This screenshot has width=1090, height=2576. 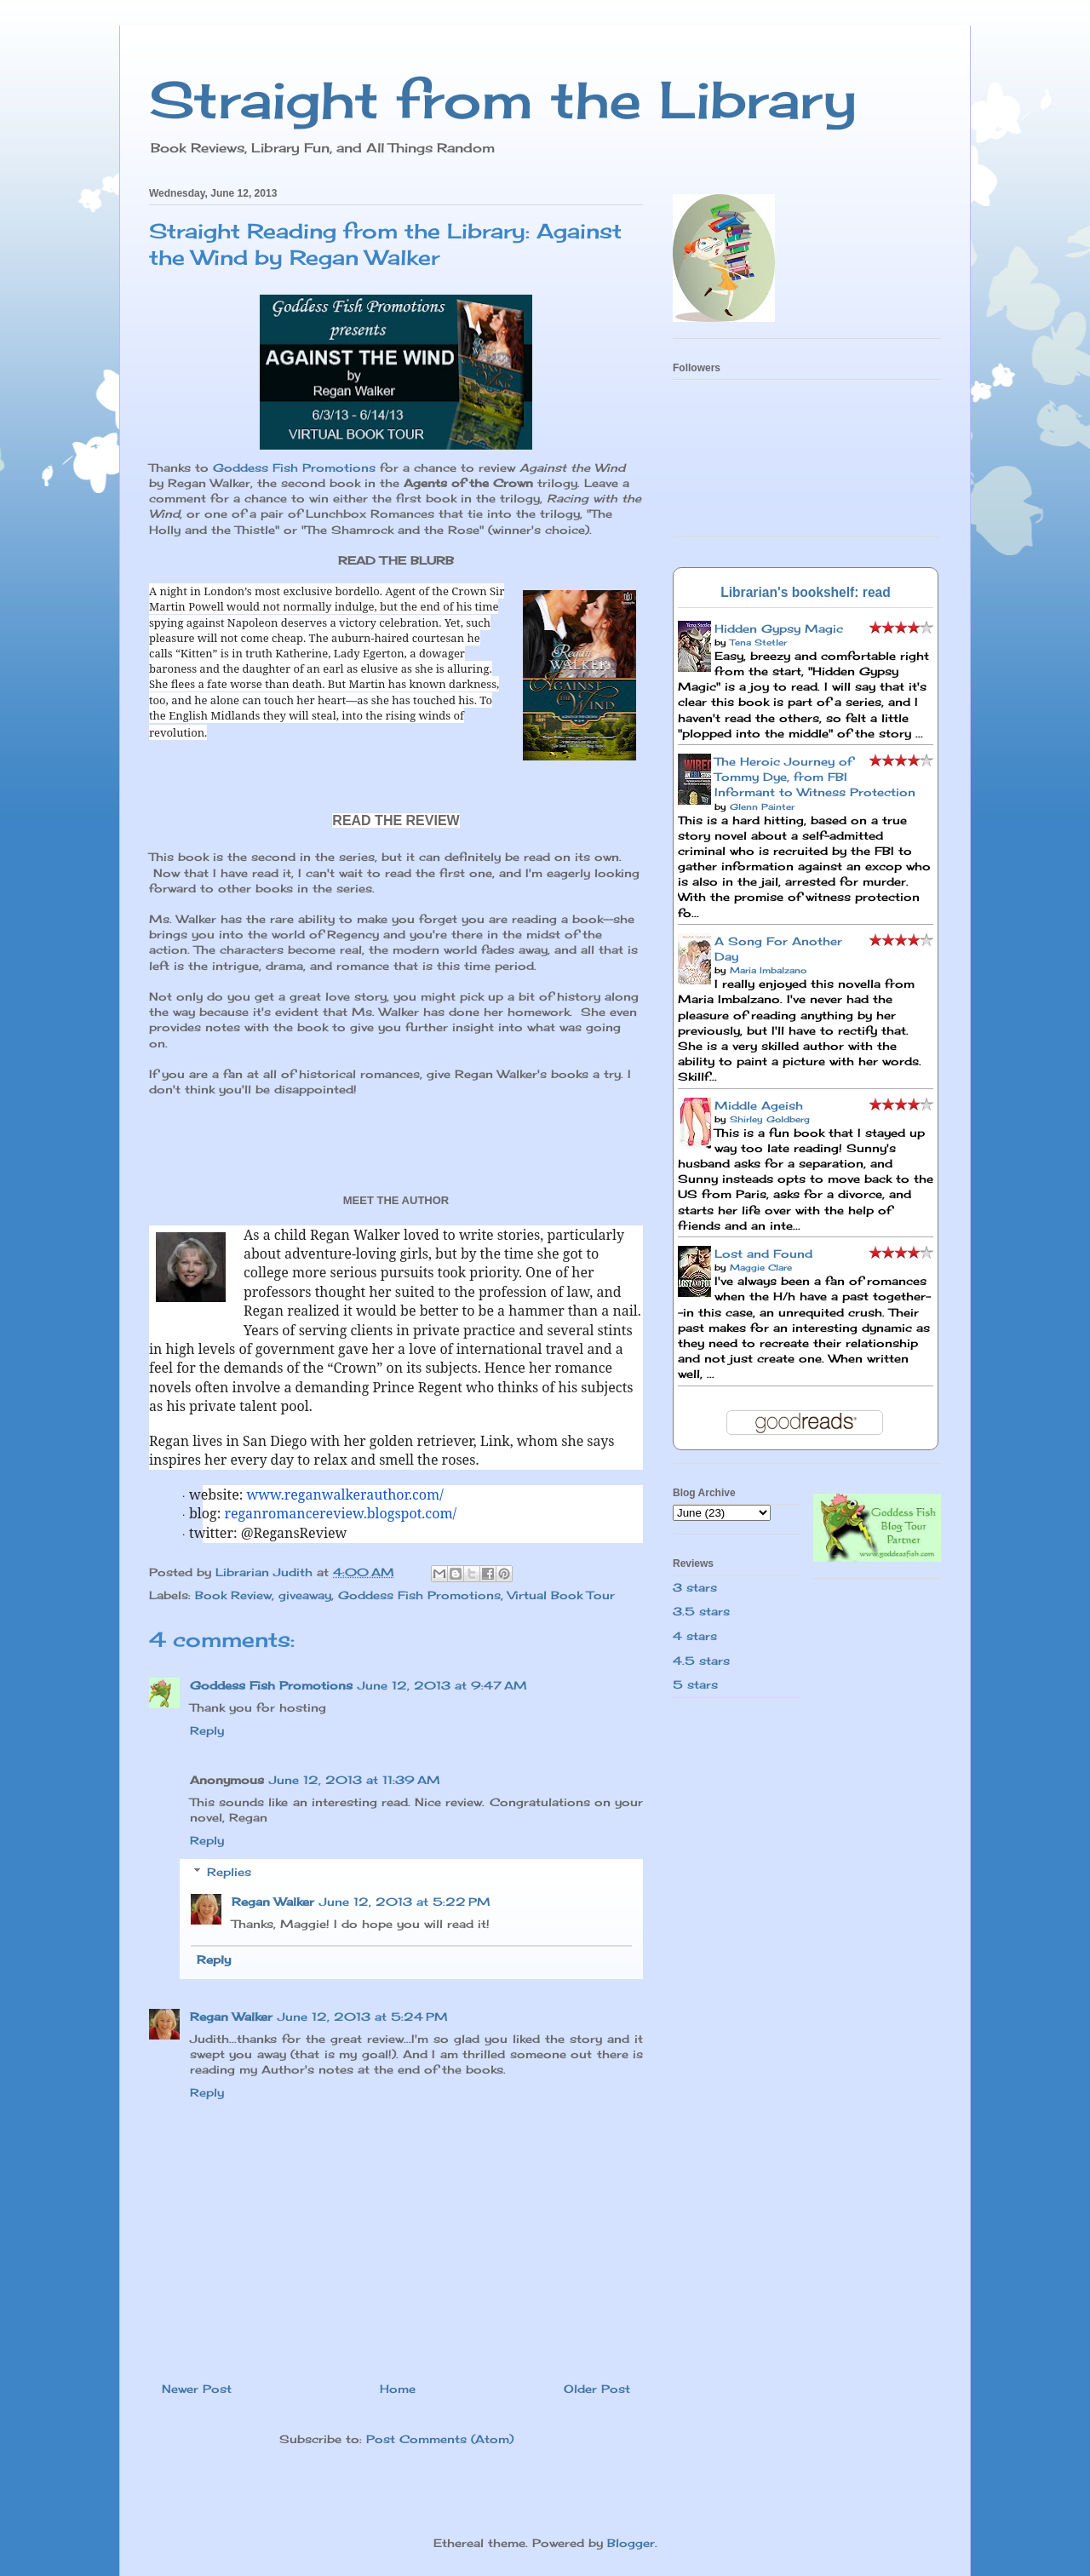 What do you see at coordinates (701, 1660) in the screenshot?
I see `4.5 stars` at bounding box center [701, 1660].